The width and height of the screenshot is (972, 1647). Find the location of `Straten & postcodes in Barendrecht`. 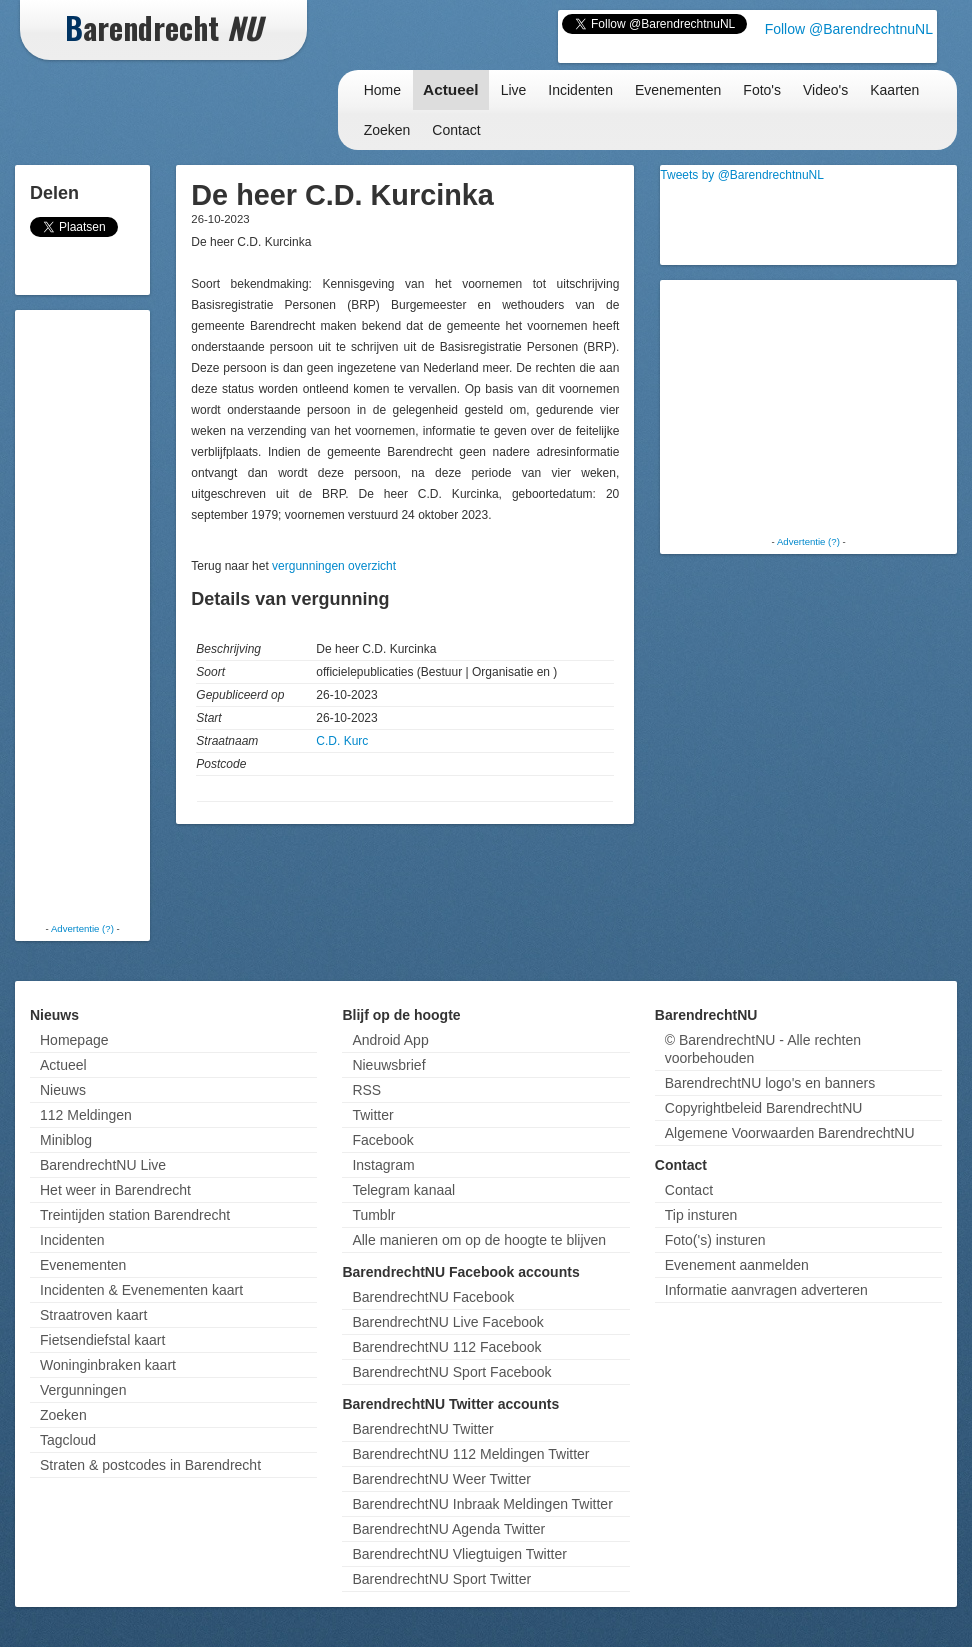

Straten & postcodes in Barendrecht is located at coordinates (150, 1465).